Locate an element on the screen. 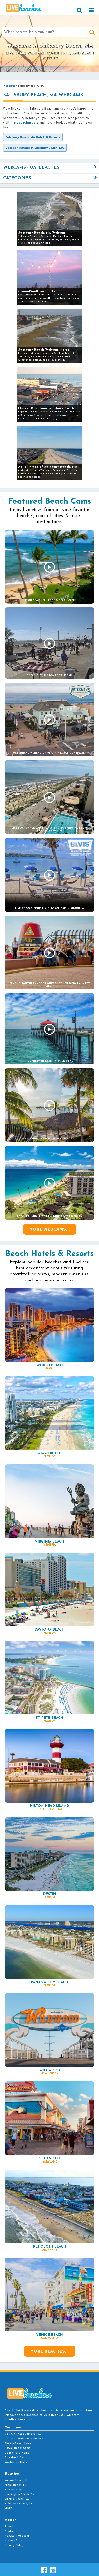 Image resolution: width=99 pixels, height=2576 pixels. Add/Edit Webcam is located at coordinates (17, 2536).